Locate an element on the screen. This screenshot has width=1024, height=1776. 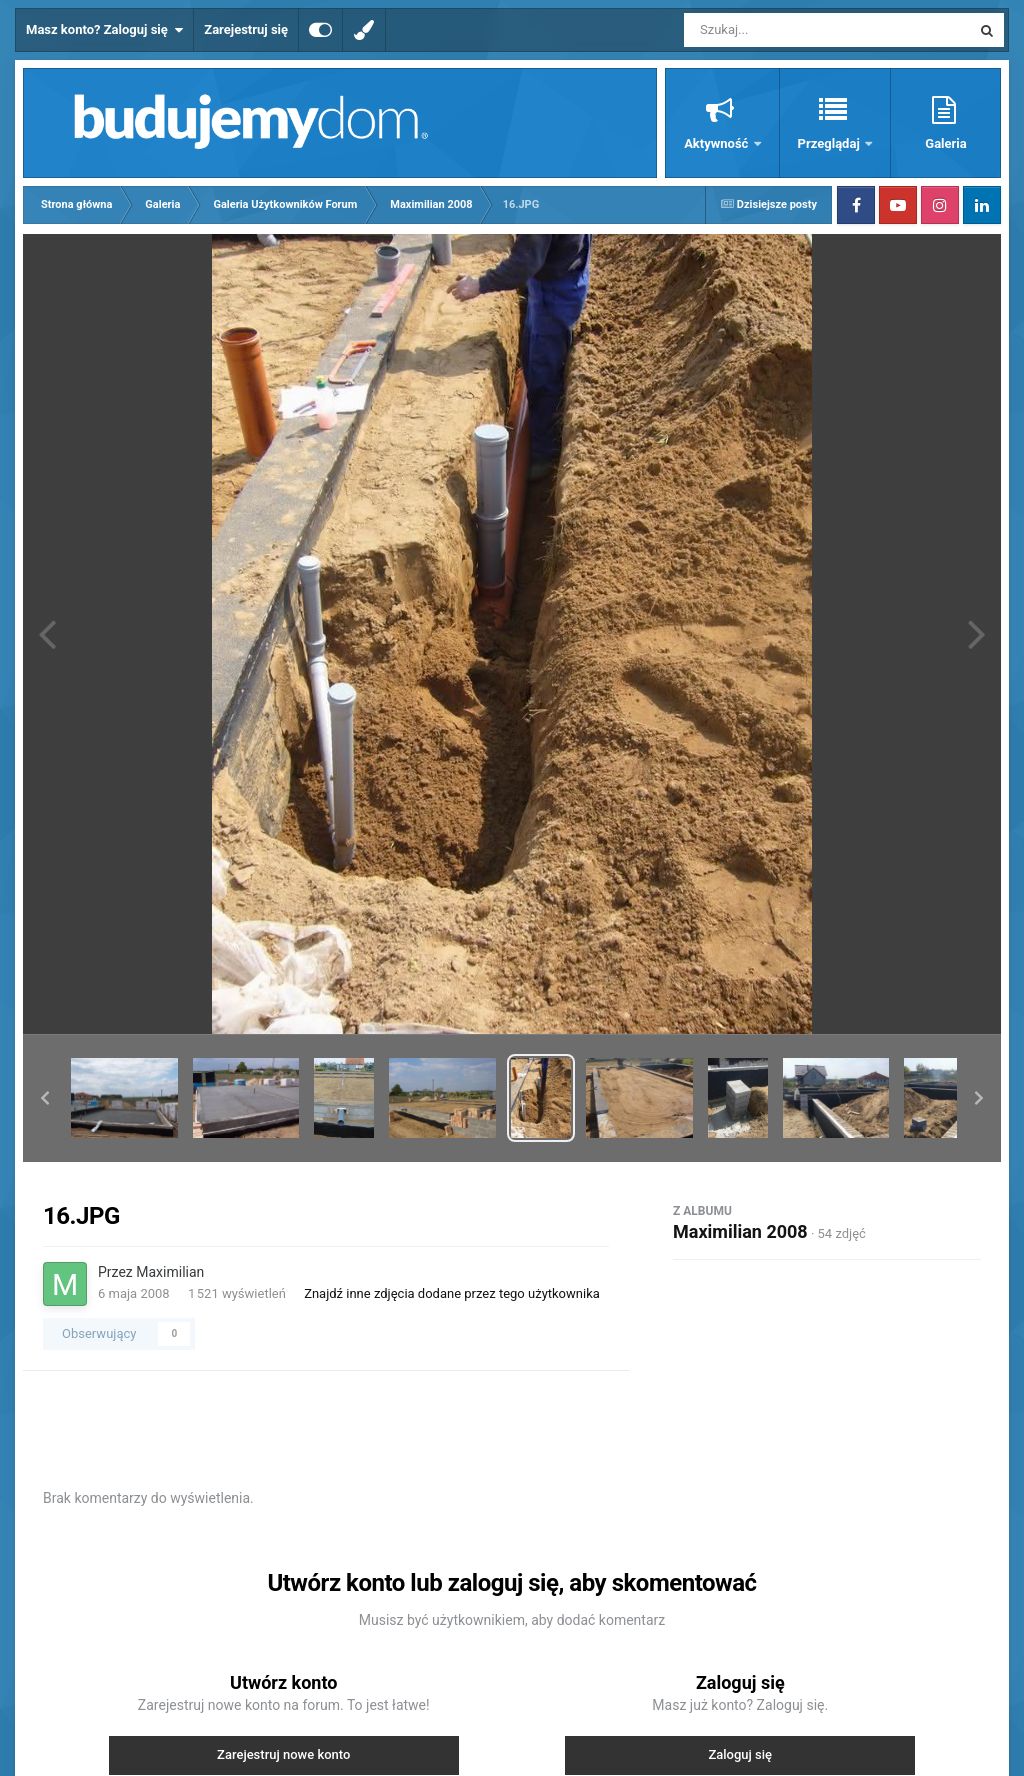
Zarejestruj się is located at coordinates (246, 29).